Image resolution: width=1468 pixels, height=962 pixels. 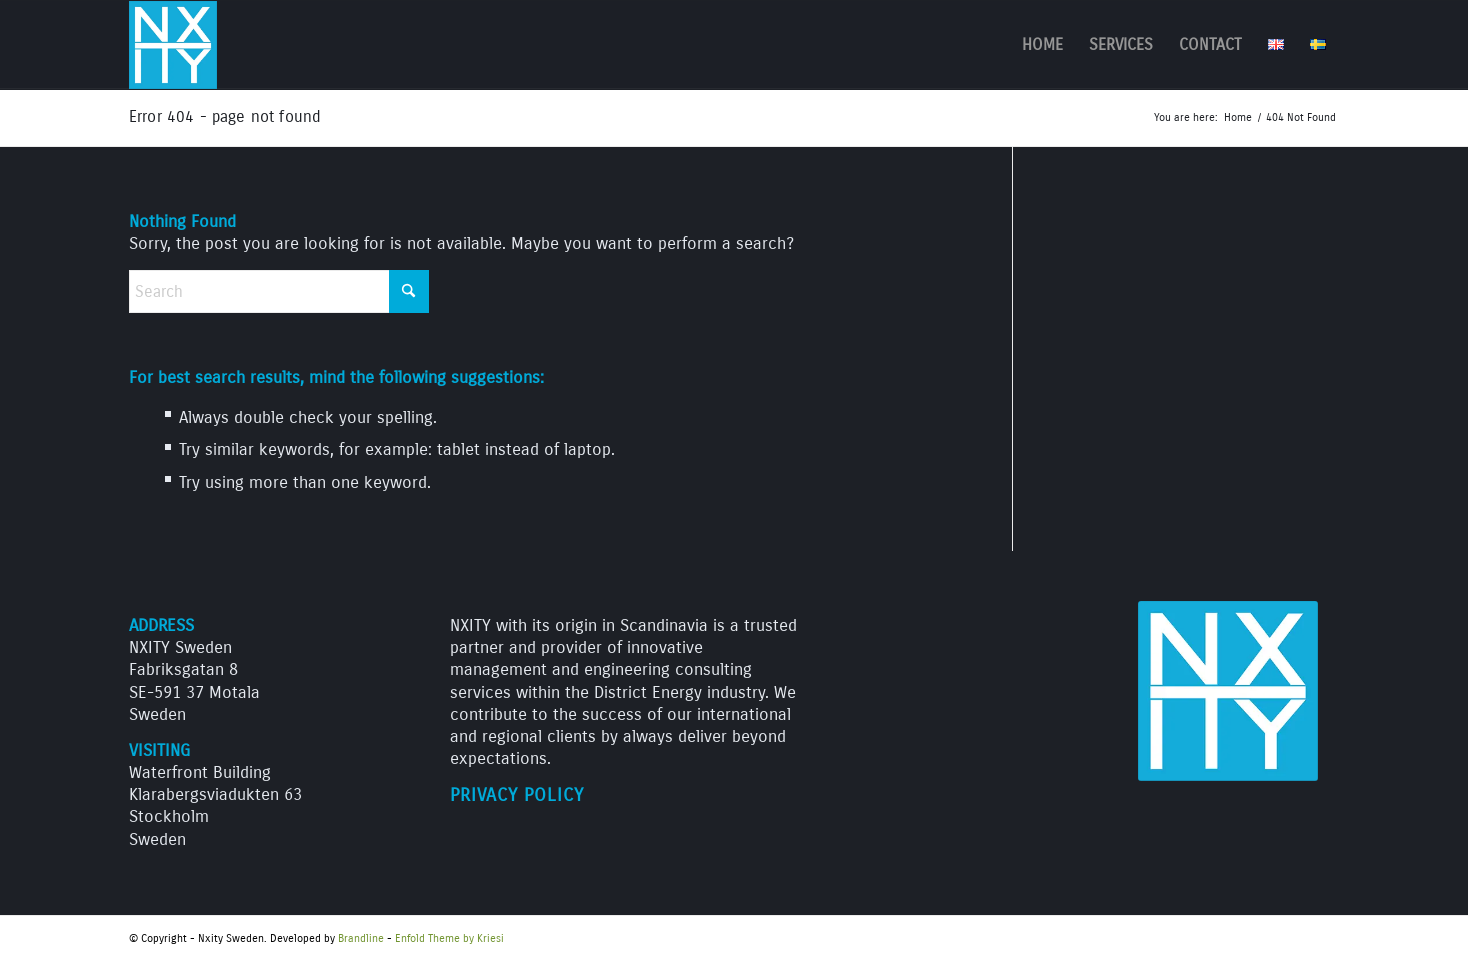 What do you see at coordinates (449, 938) in the screenshot?
I see `Enfold Theme by Kriesi` at bounding box center [449, 938].